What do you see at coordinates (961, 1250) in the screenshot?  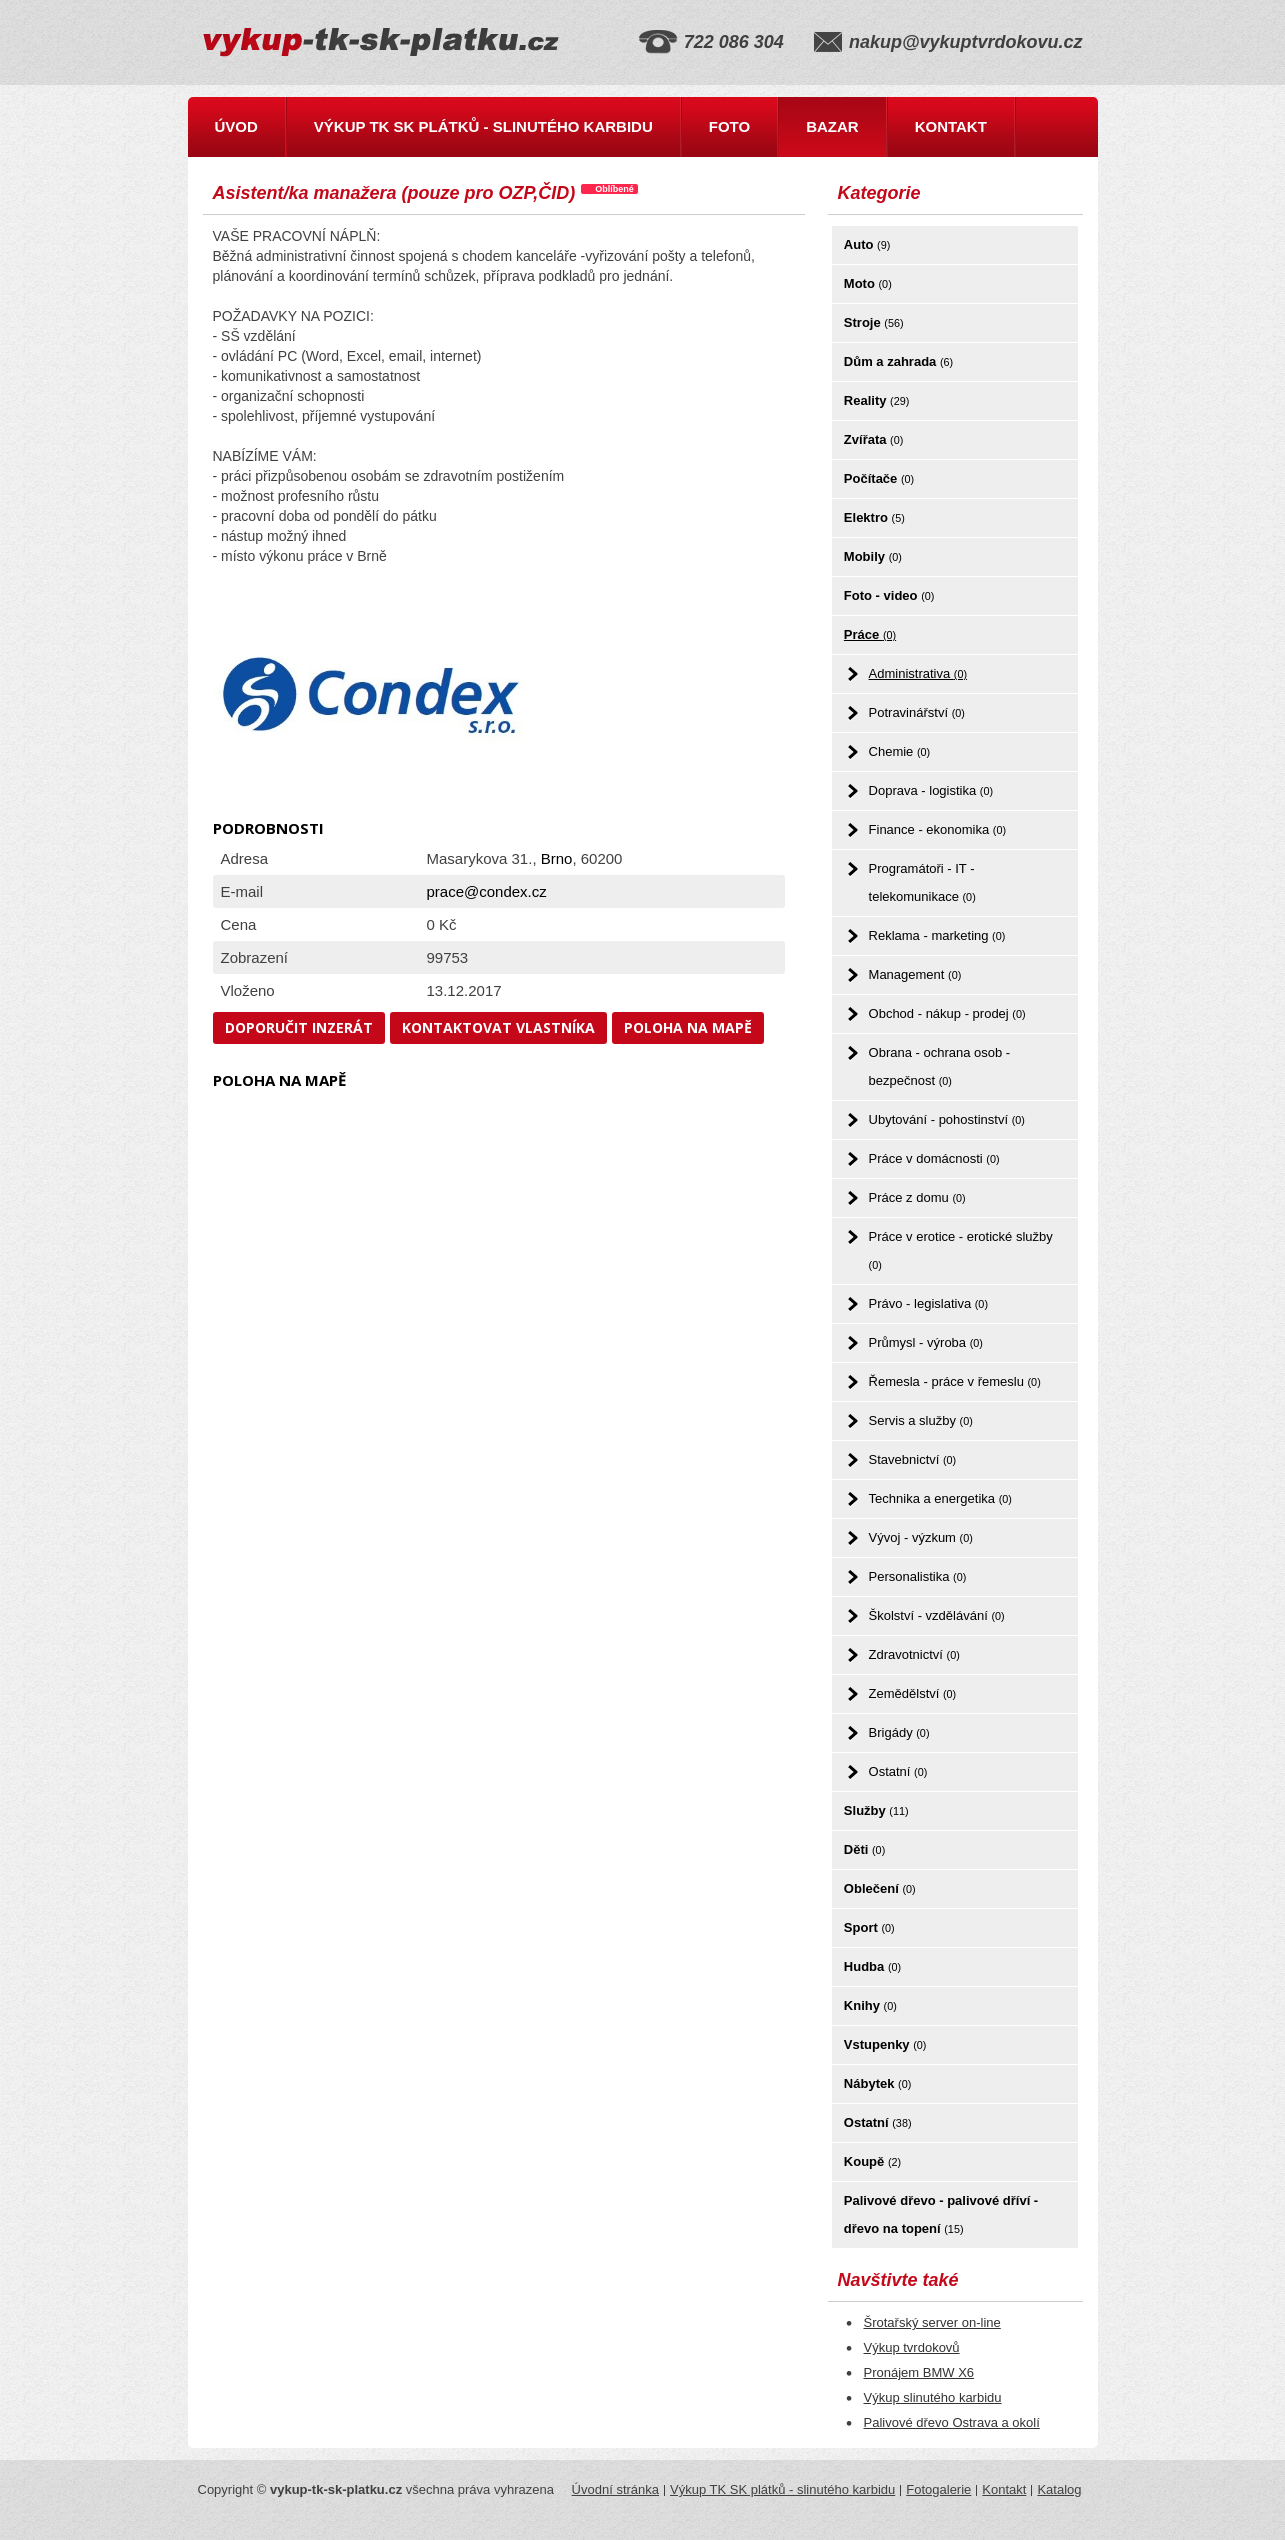 I see `Práce v erotice - erotické služby` at bounding box center [961, 1250].